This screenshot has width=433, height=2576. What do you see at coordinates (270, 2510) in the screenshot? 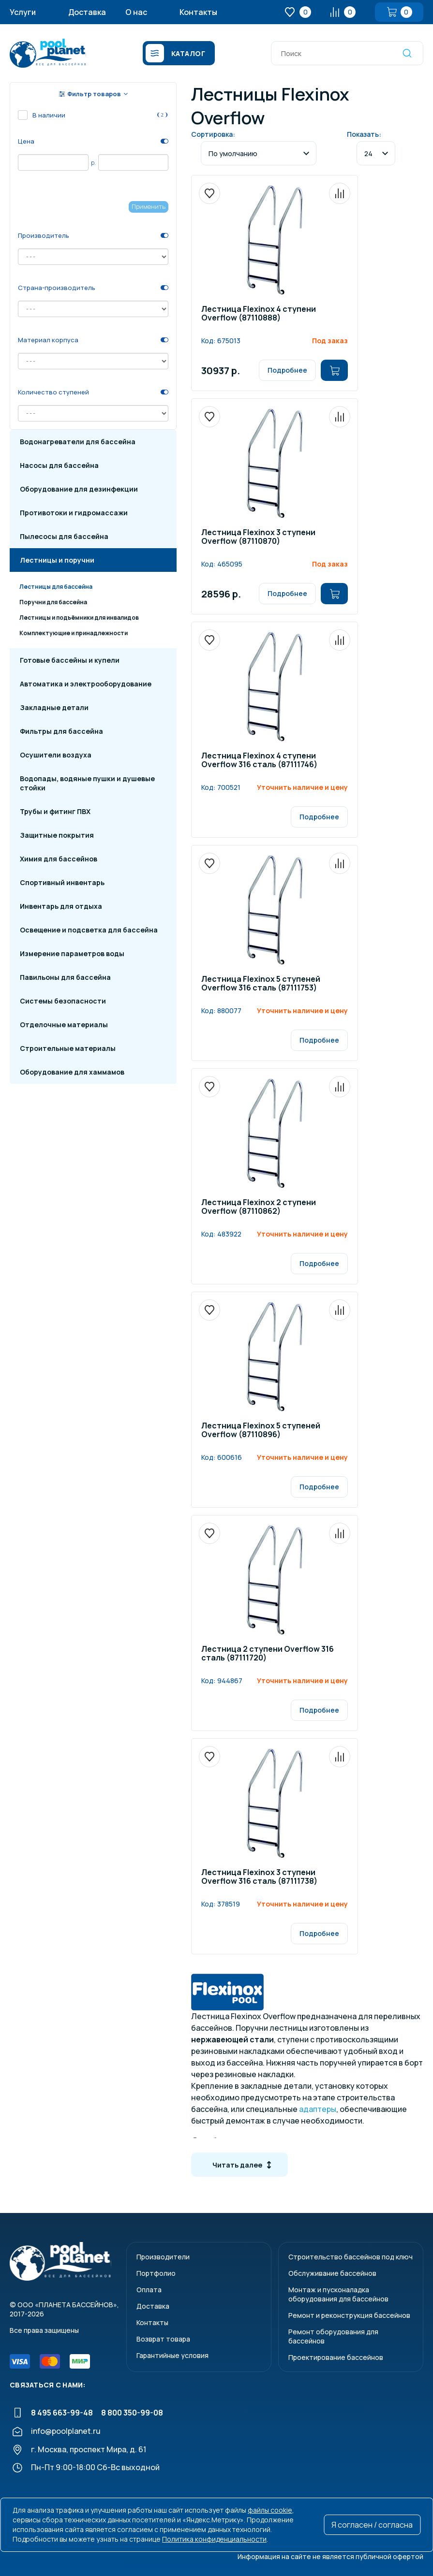
I see `файлы cookie` at bounding box center [270, 2510].